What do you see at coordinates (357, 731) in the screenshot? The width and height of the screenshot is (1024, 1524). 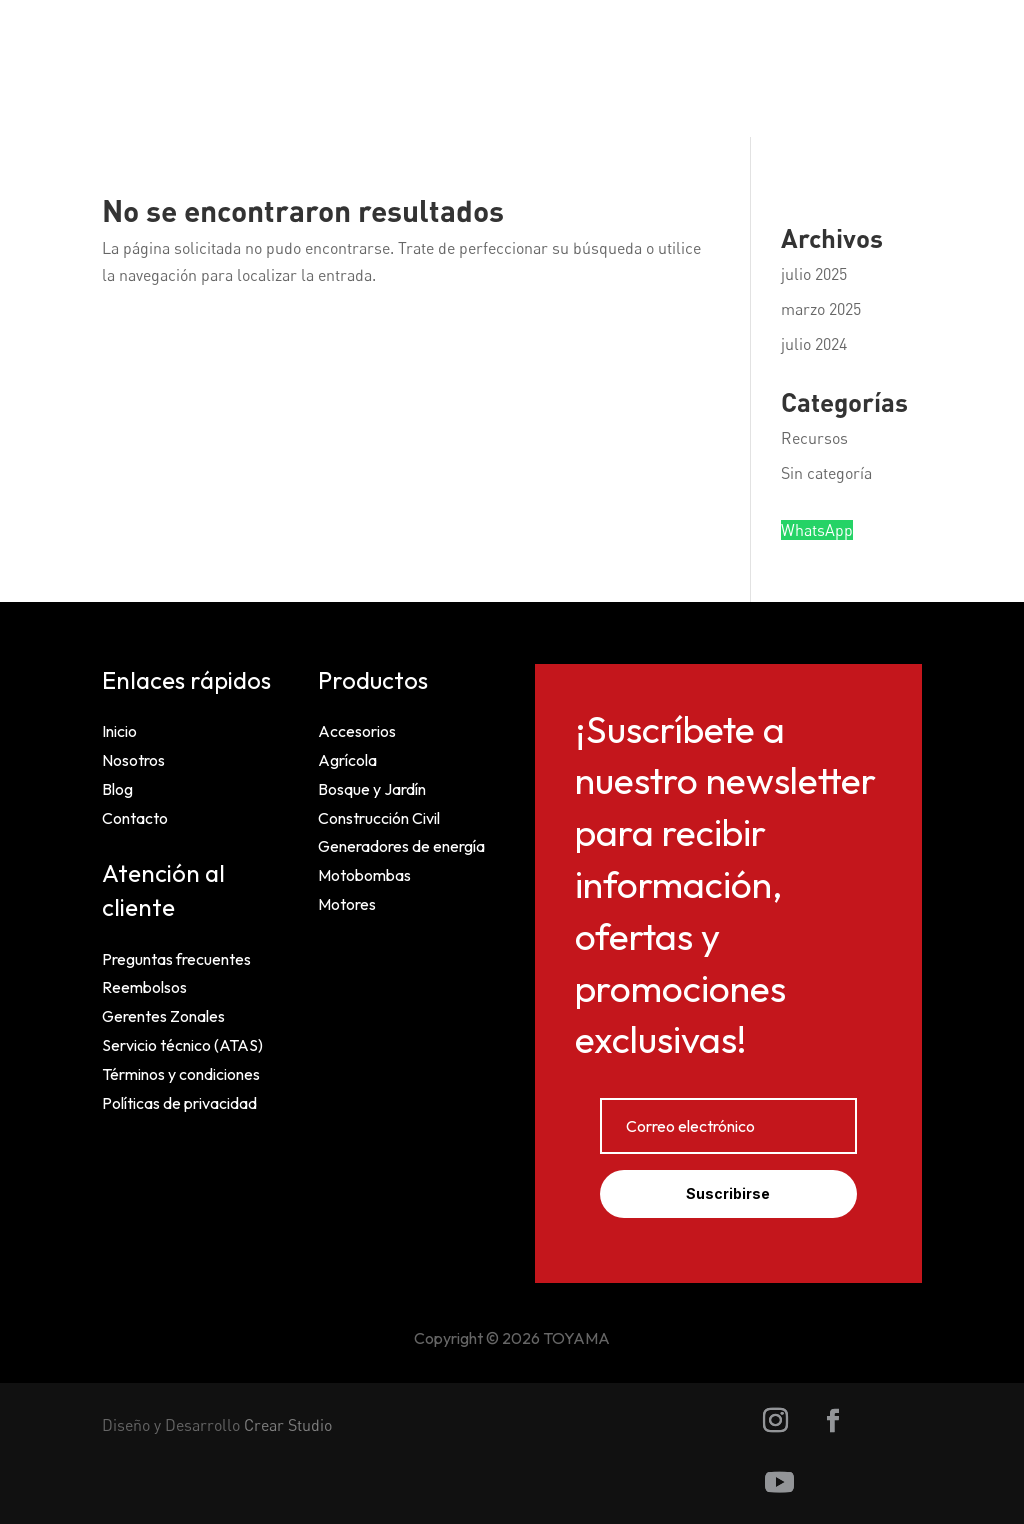 I see `Accesorios` at bounding box center [357, 731].